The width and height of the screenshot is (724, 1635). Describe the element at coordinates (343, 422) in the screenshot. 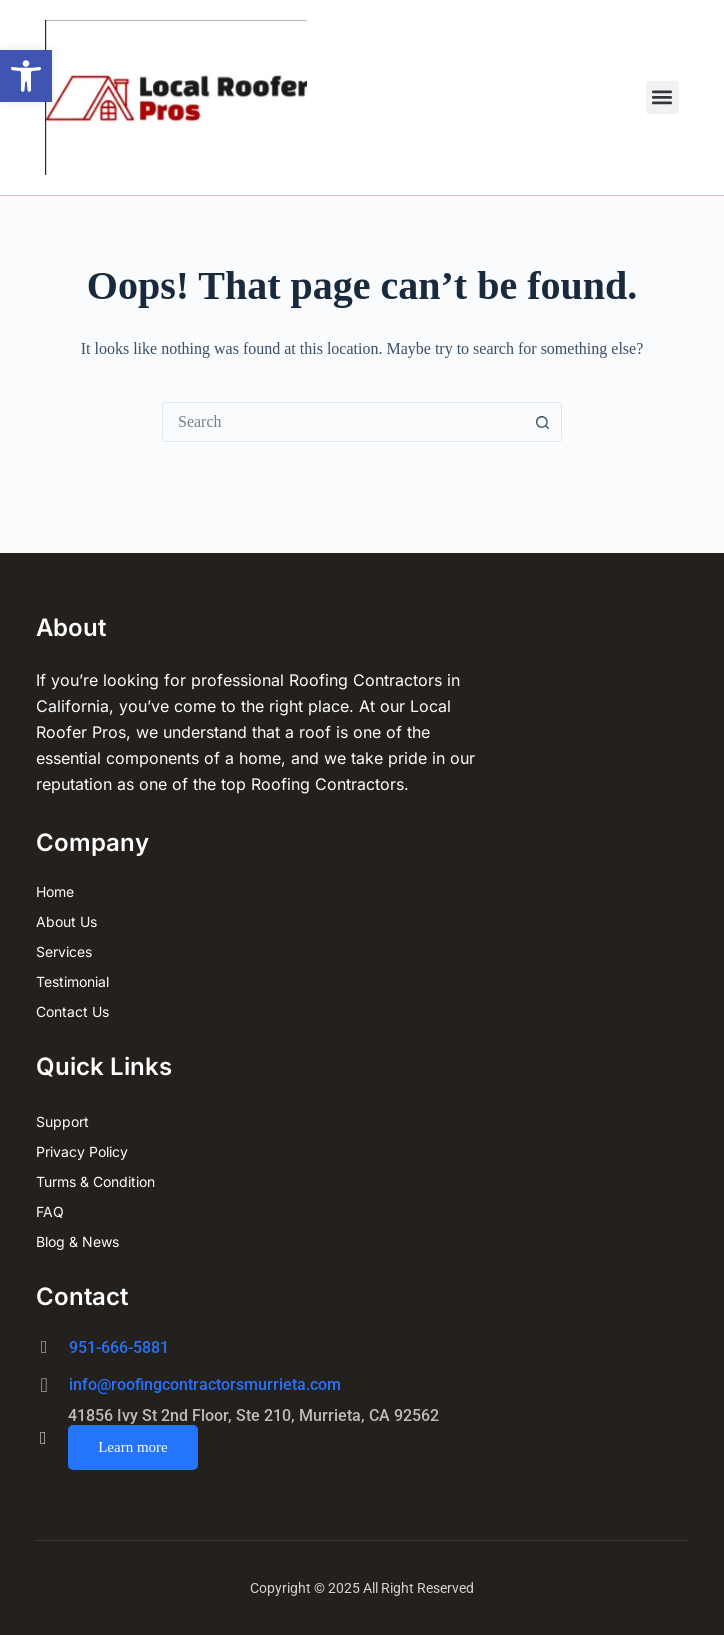

I see `[combobox]` at that location.